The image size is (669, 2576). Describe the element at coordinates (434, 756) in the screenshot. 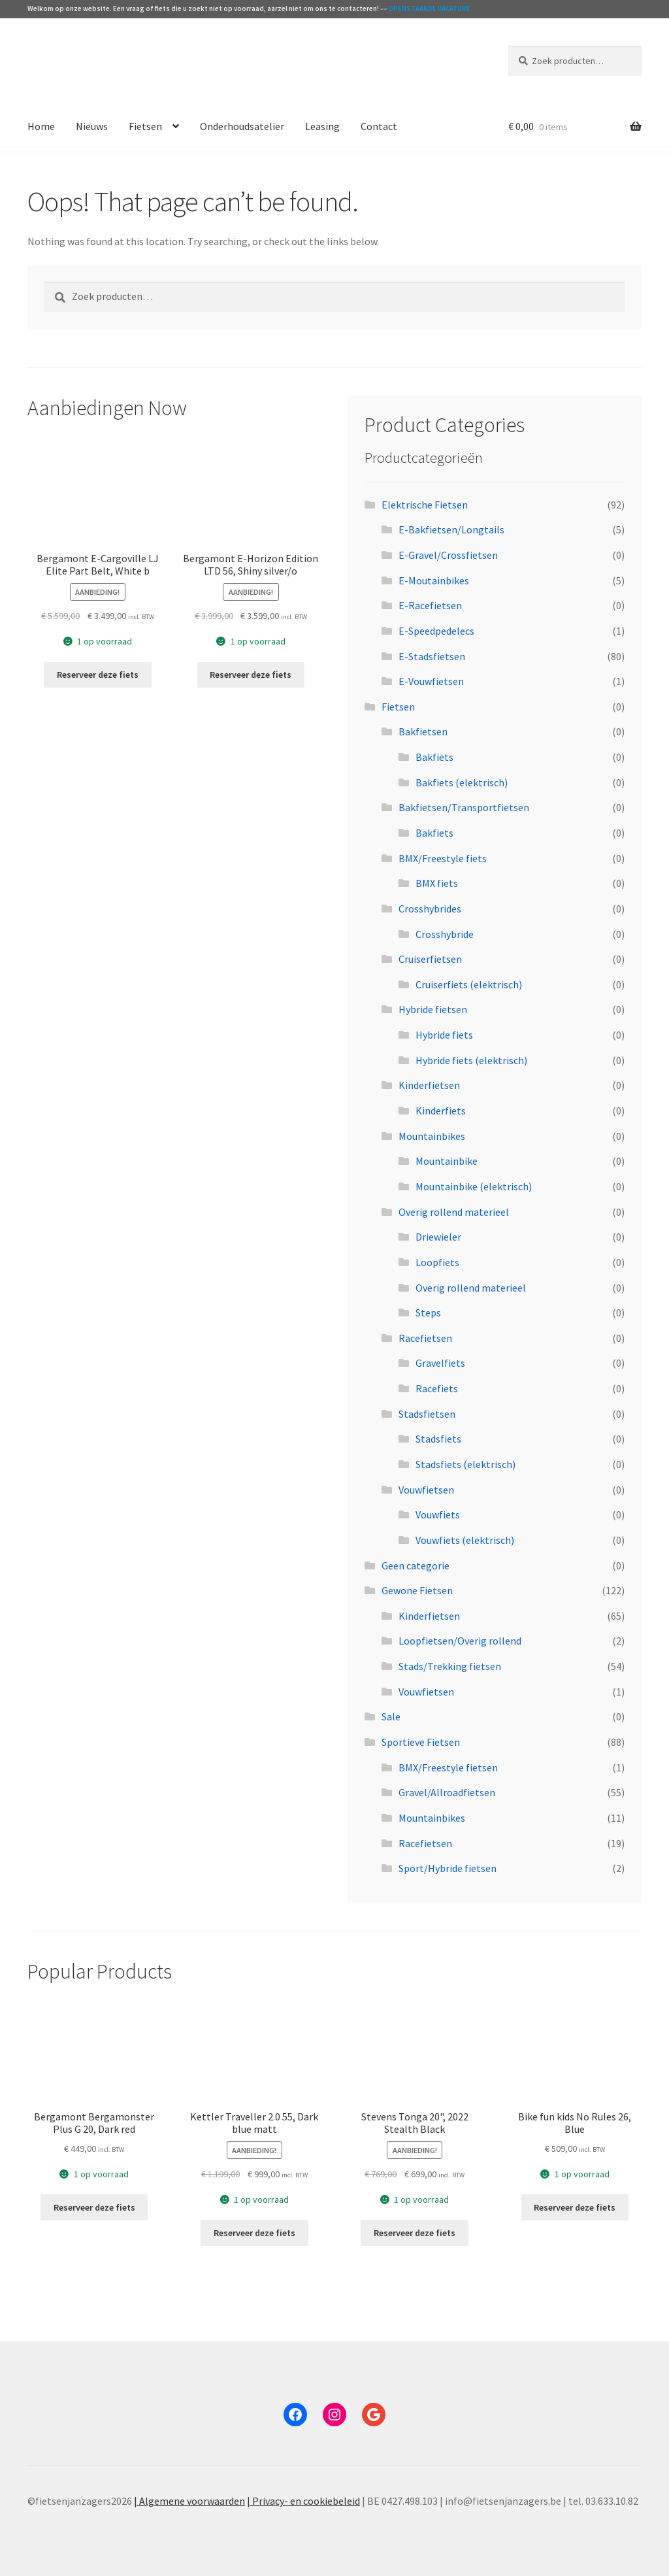

I see `Bakfiets` at that location.